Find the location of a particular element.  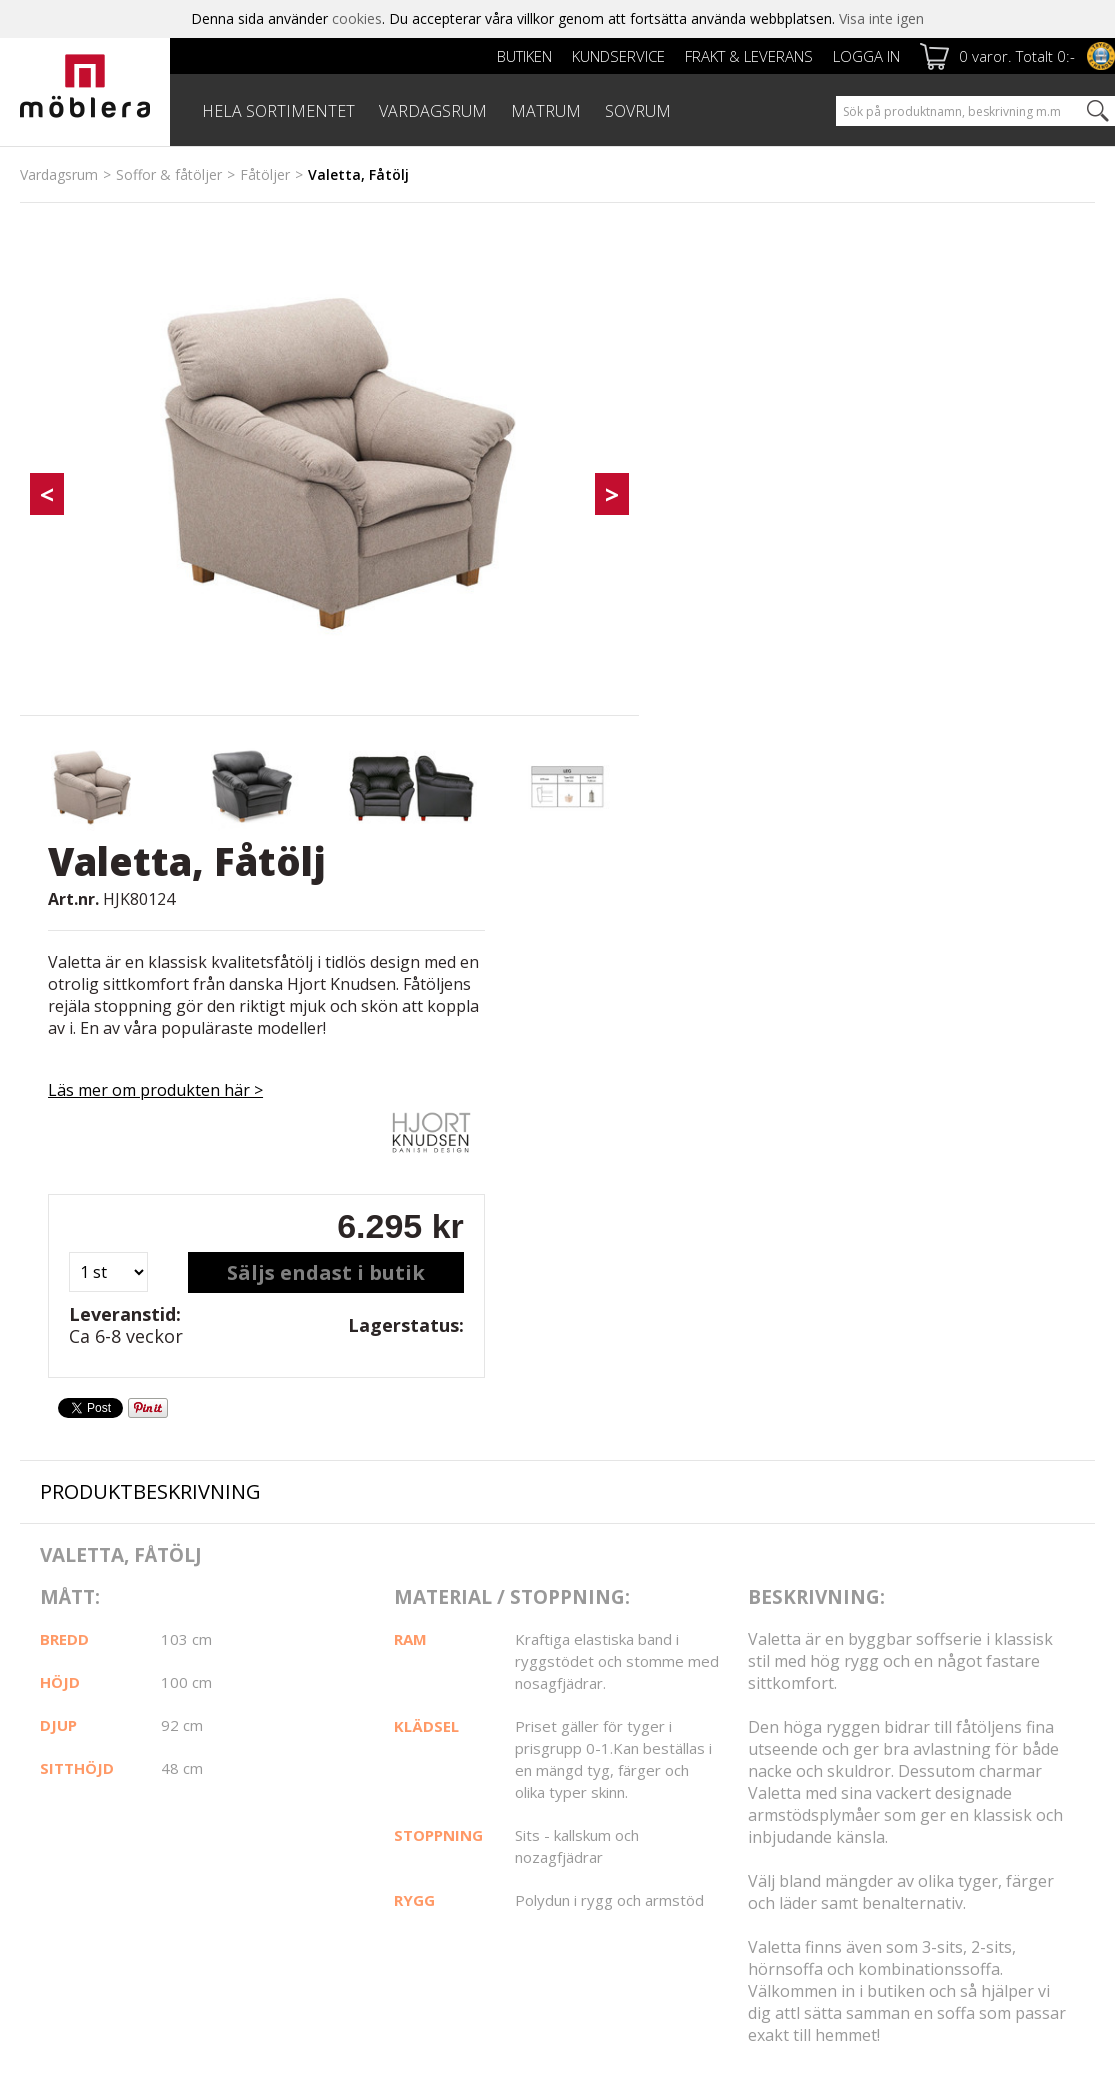

Frakt & leverans is located at coordinates (749, 56).